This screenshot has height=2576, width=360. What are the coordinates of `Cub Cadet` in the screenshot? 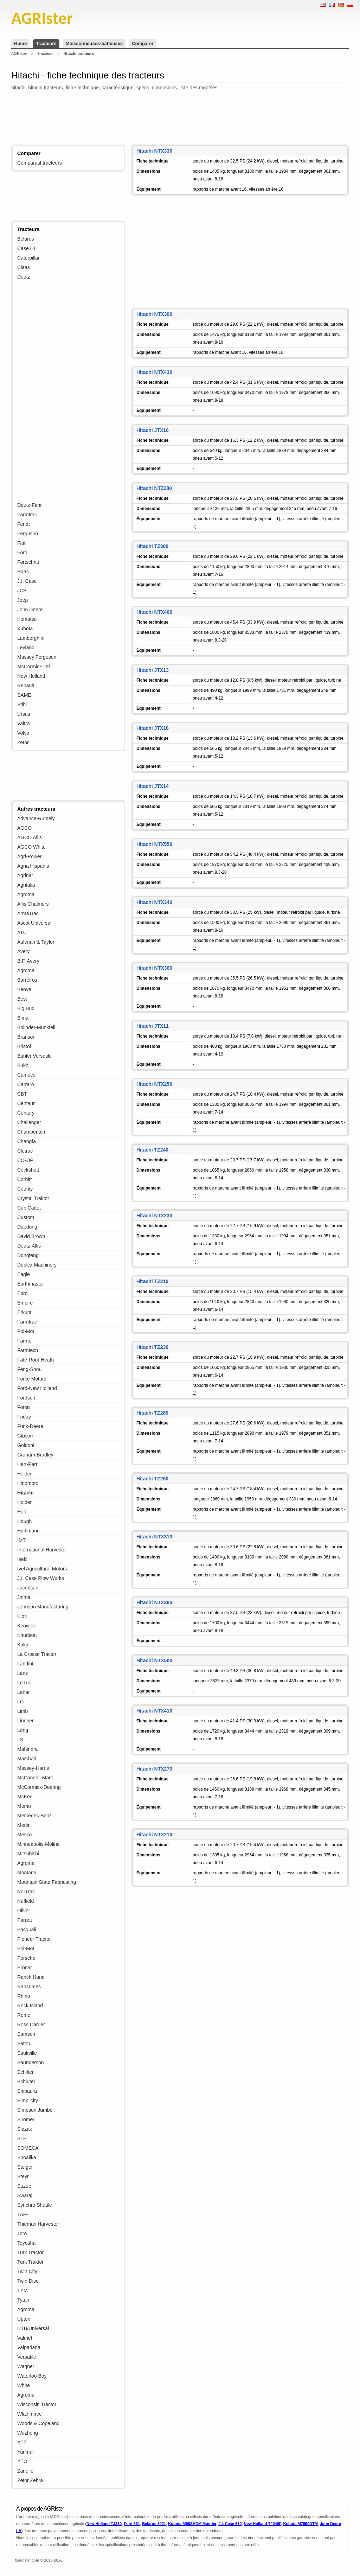 It's located at (29, 1208).